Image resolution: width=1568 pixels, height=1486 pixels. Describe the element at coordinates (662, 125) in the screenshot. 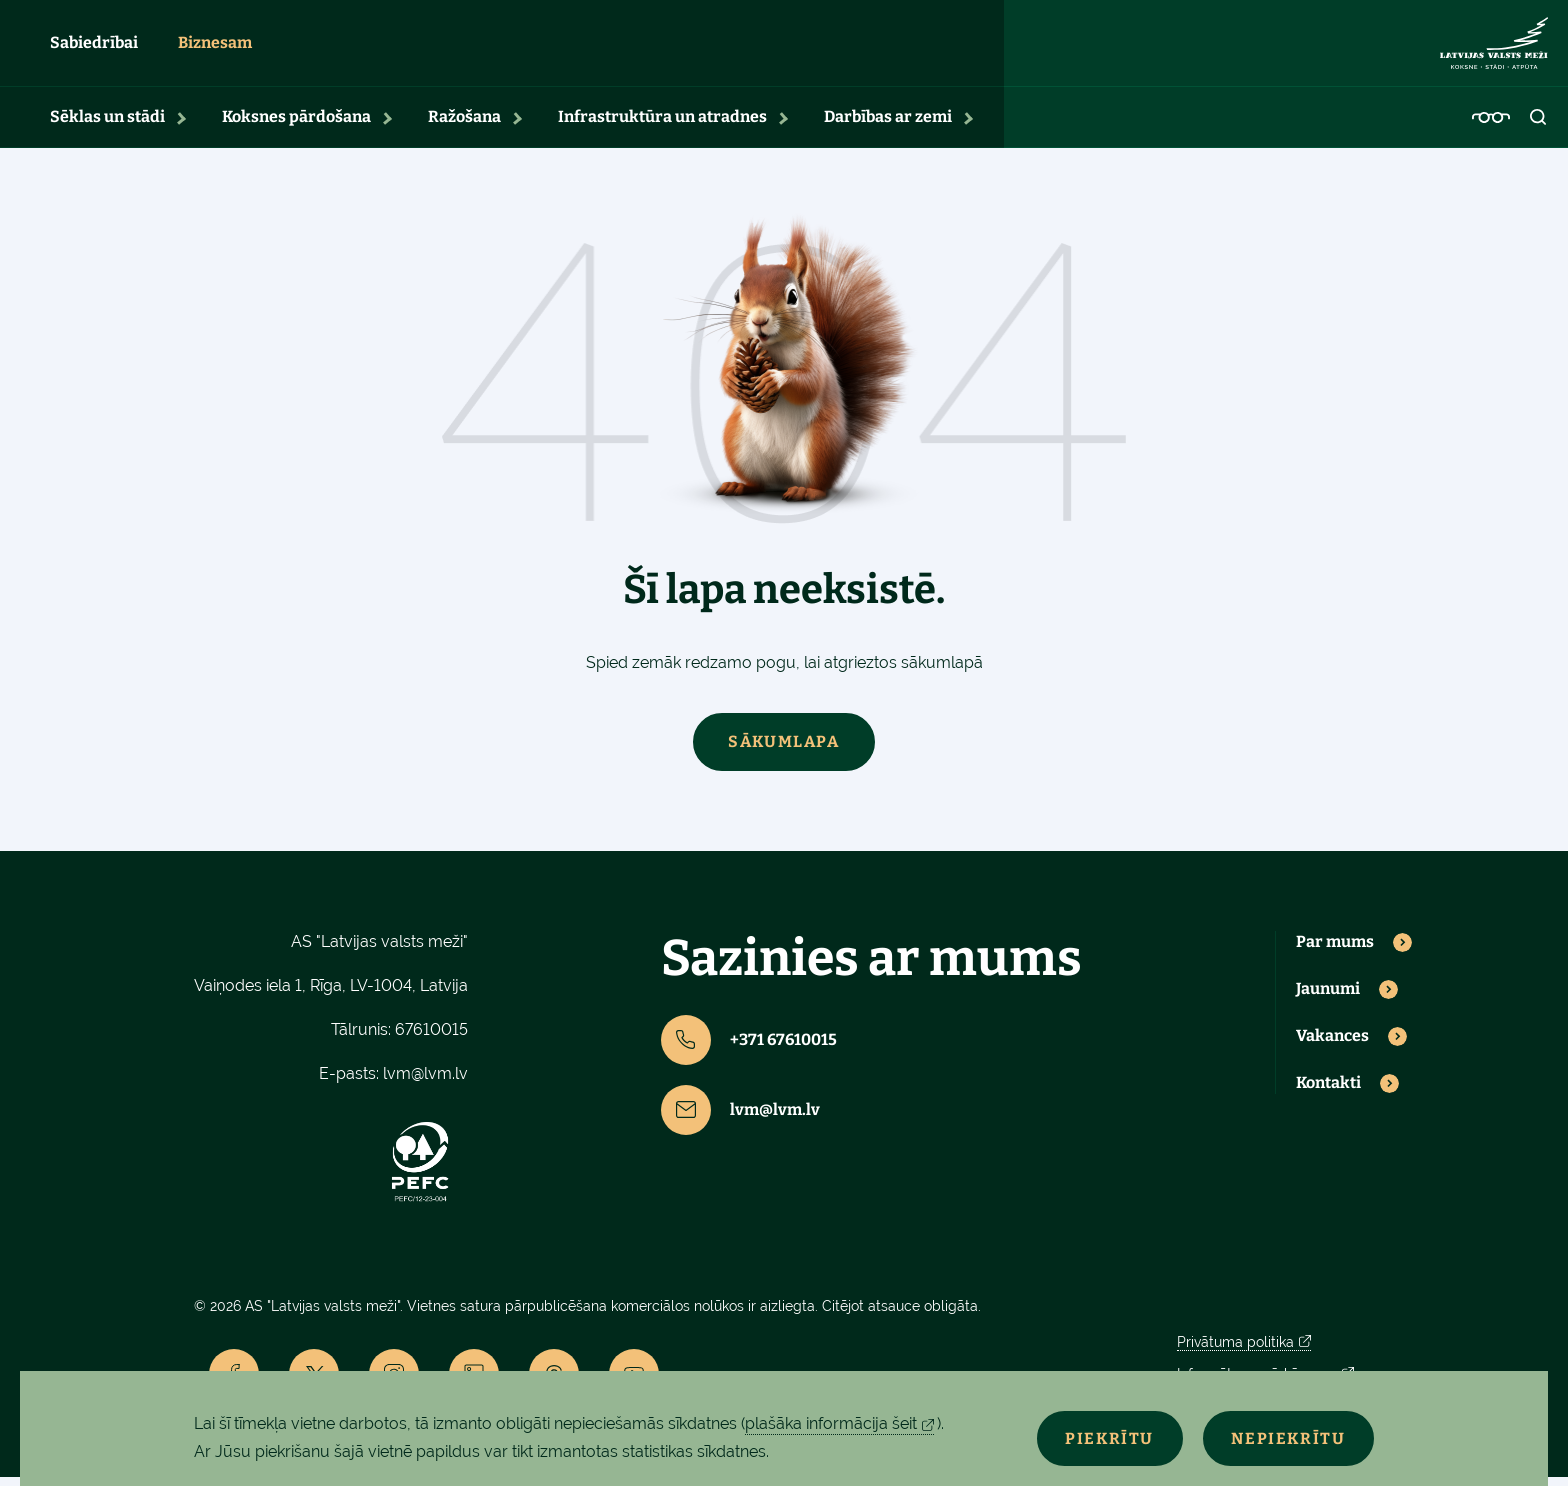

I see `Infrastruktūra un atradnes` at that location.